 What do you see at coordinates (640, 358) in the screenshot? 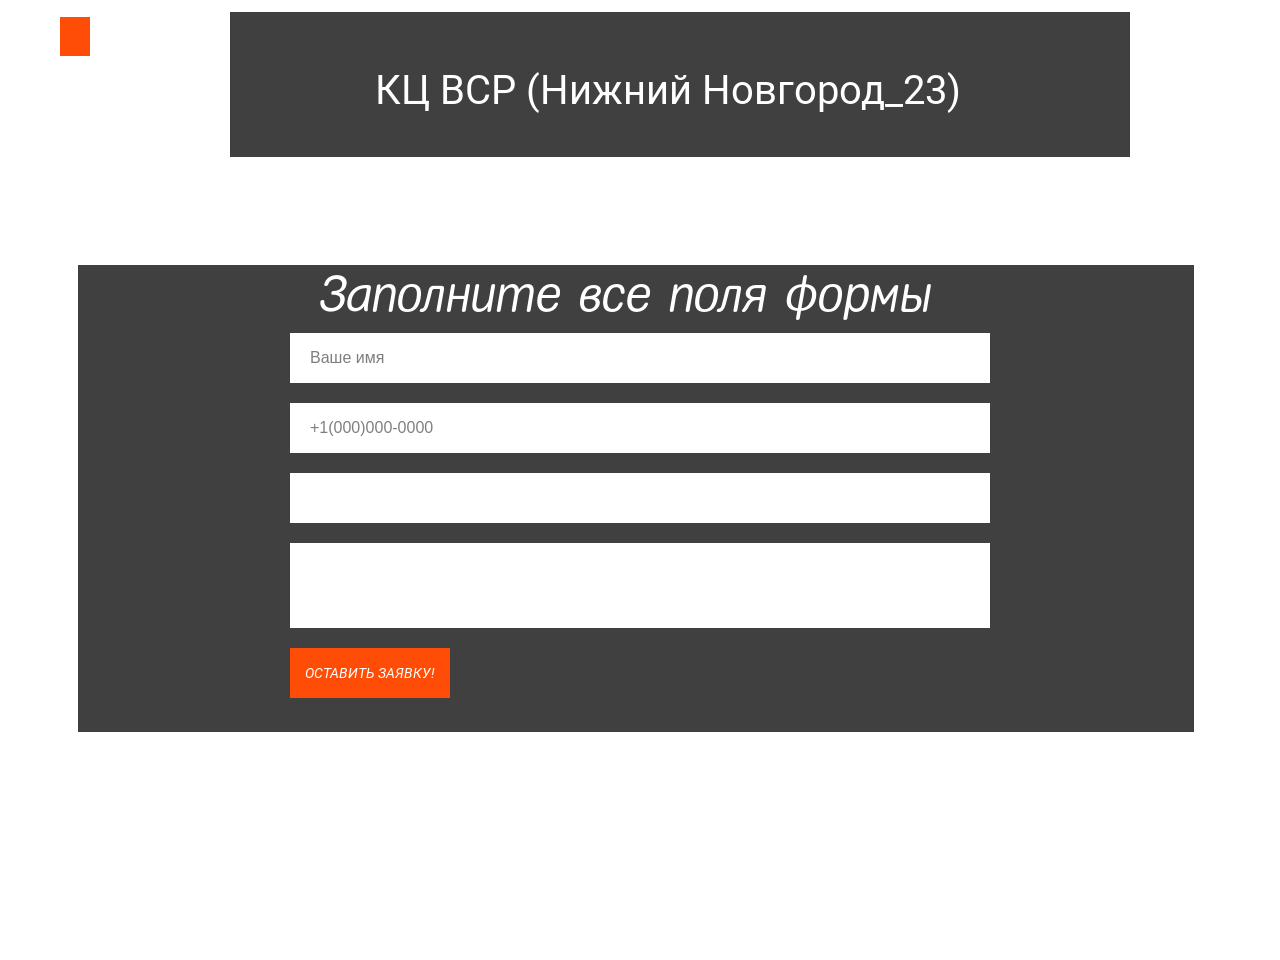
I see `[name]` at bounding box center [640, 358].